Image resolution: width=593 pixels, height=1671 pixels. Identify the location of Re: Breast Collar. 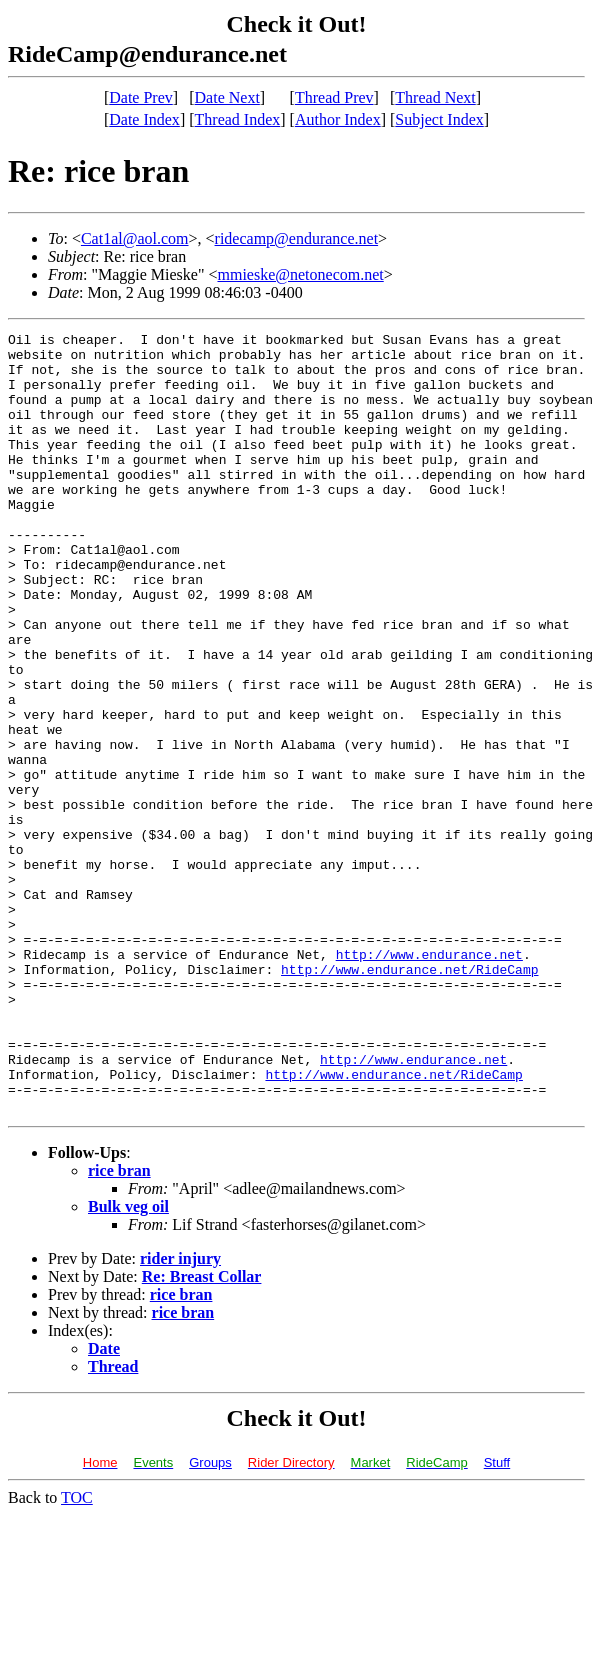
(202, 1432).